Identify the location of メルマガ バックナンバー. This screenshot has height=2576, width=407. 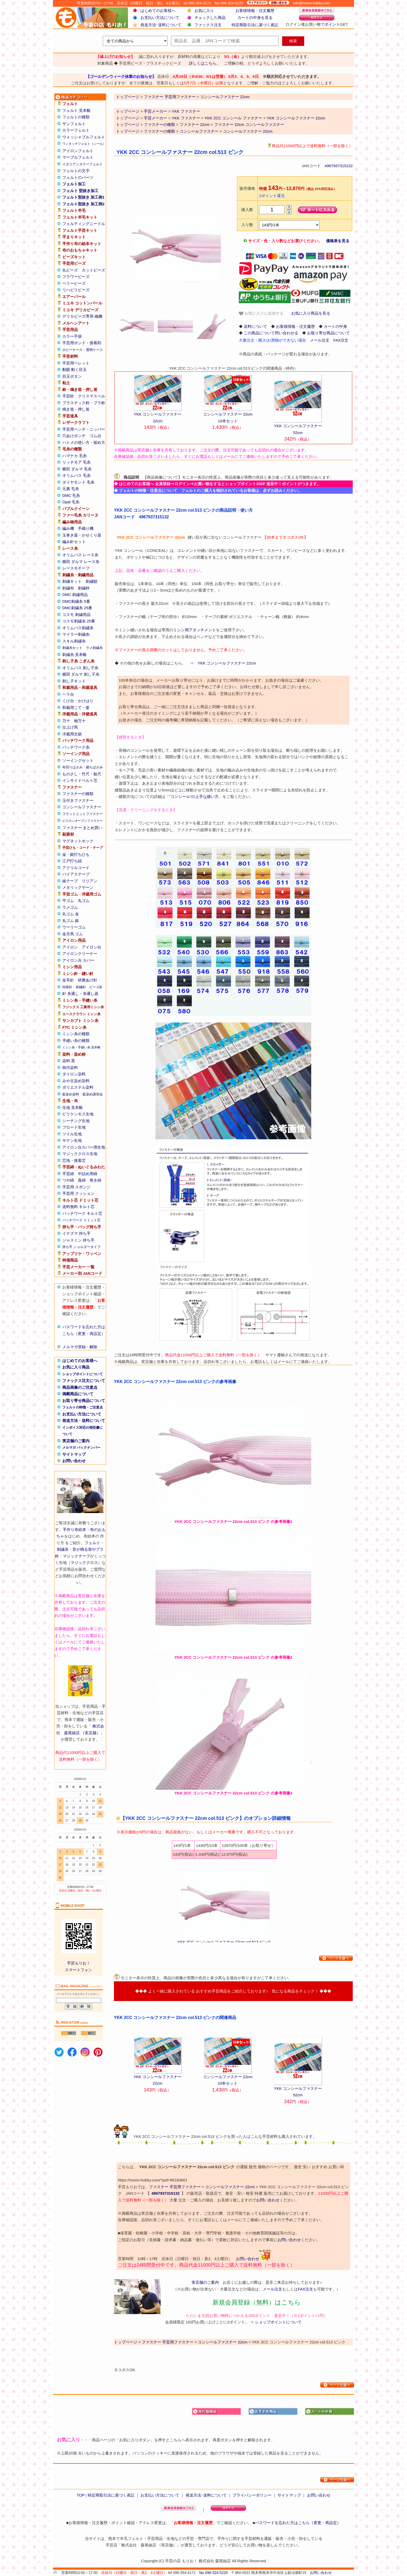
(81, 1447).